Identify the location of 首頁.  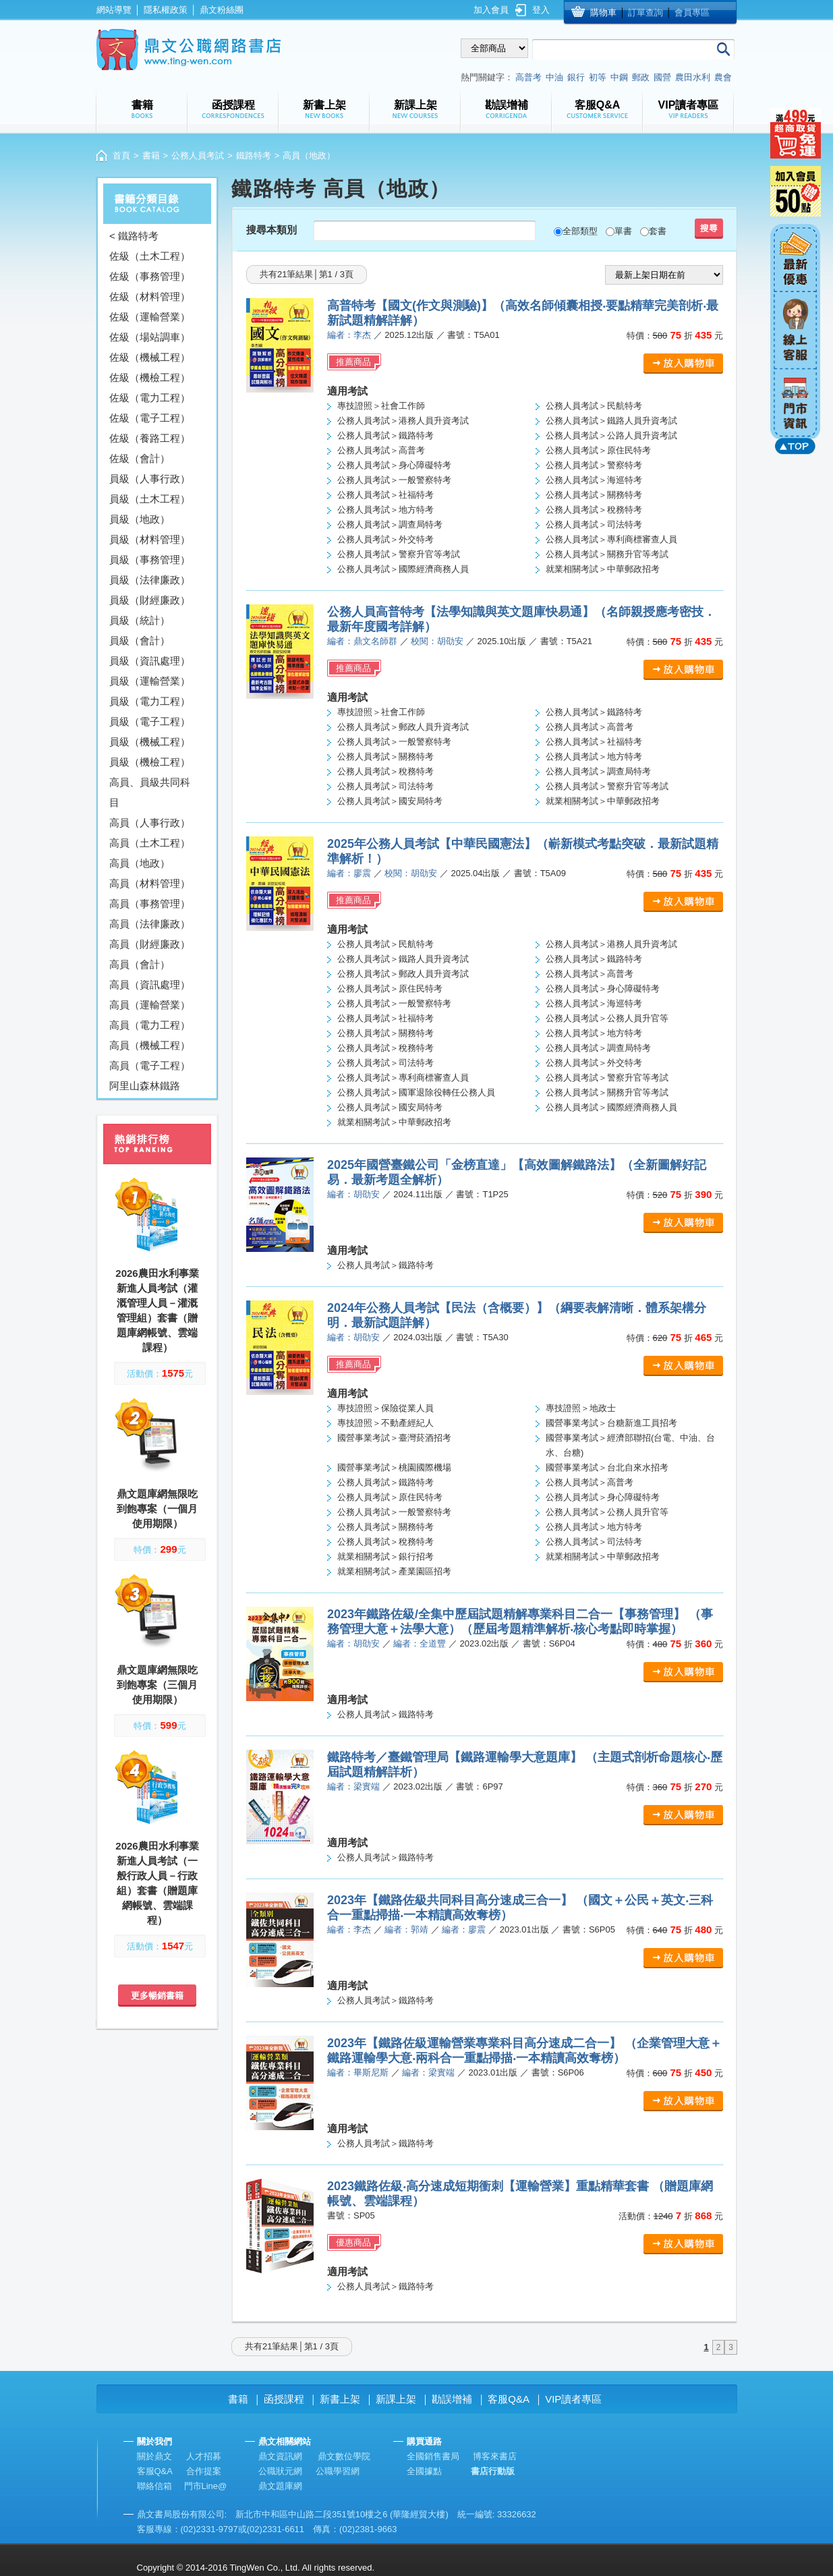
(121, 155).